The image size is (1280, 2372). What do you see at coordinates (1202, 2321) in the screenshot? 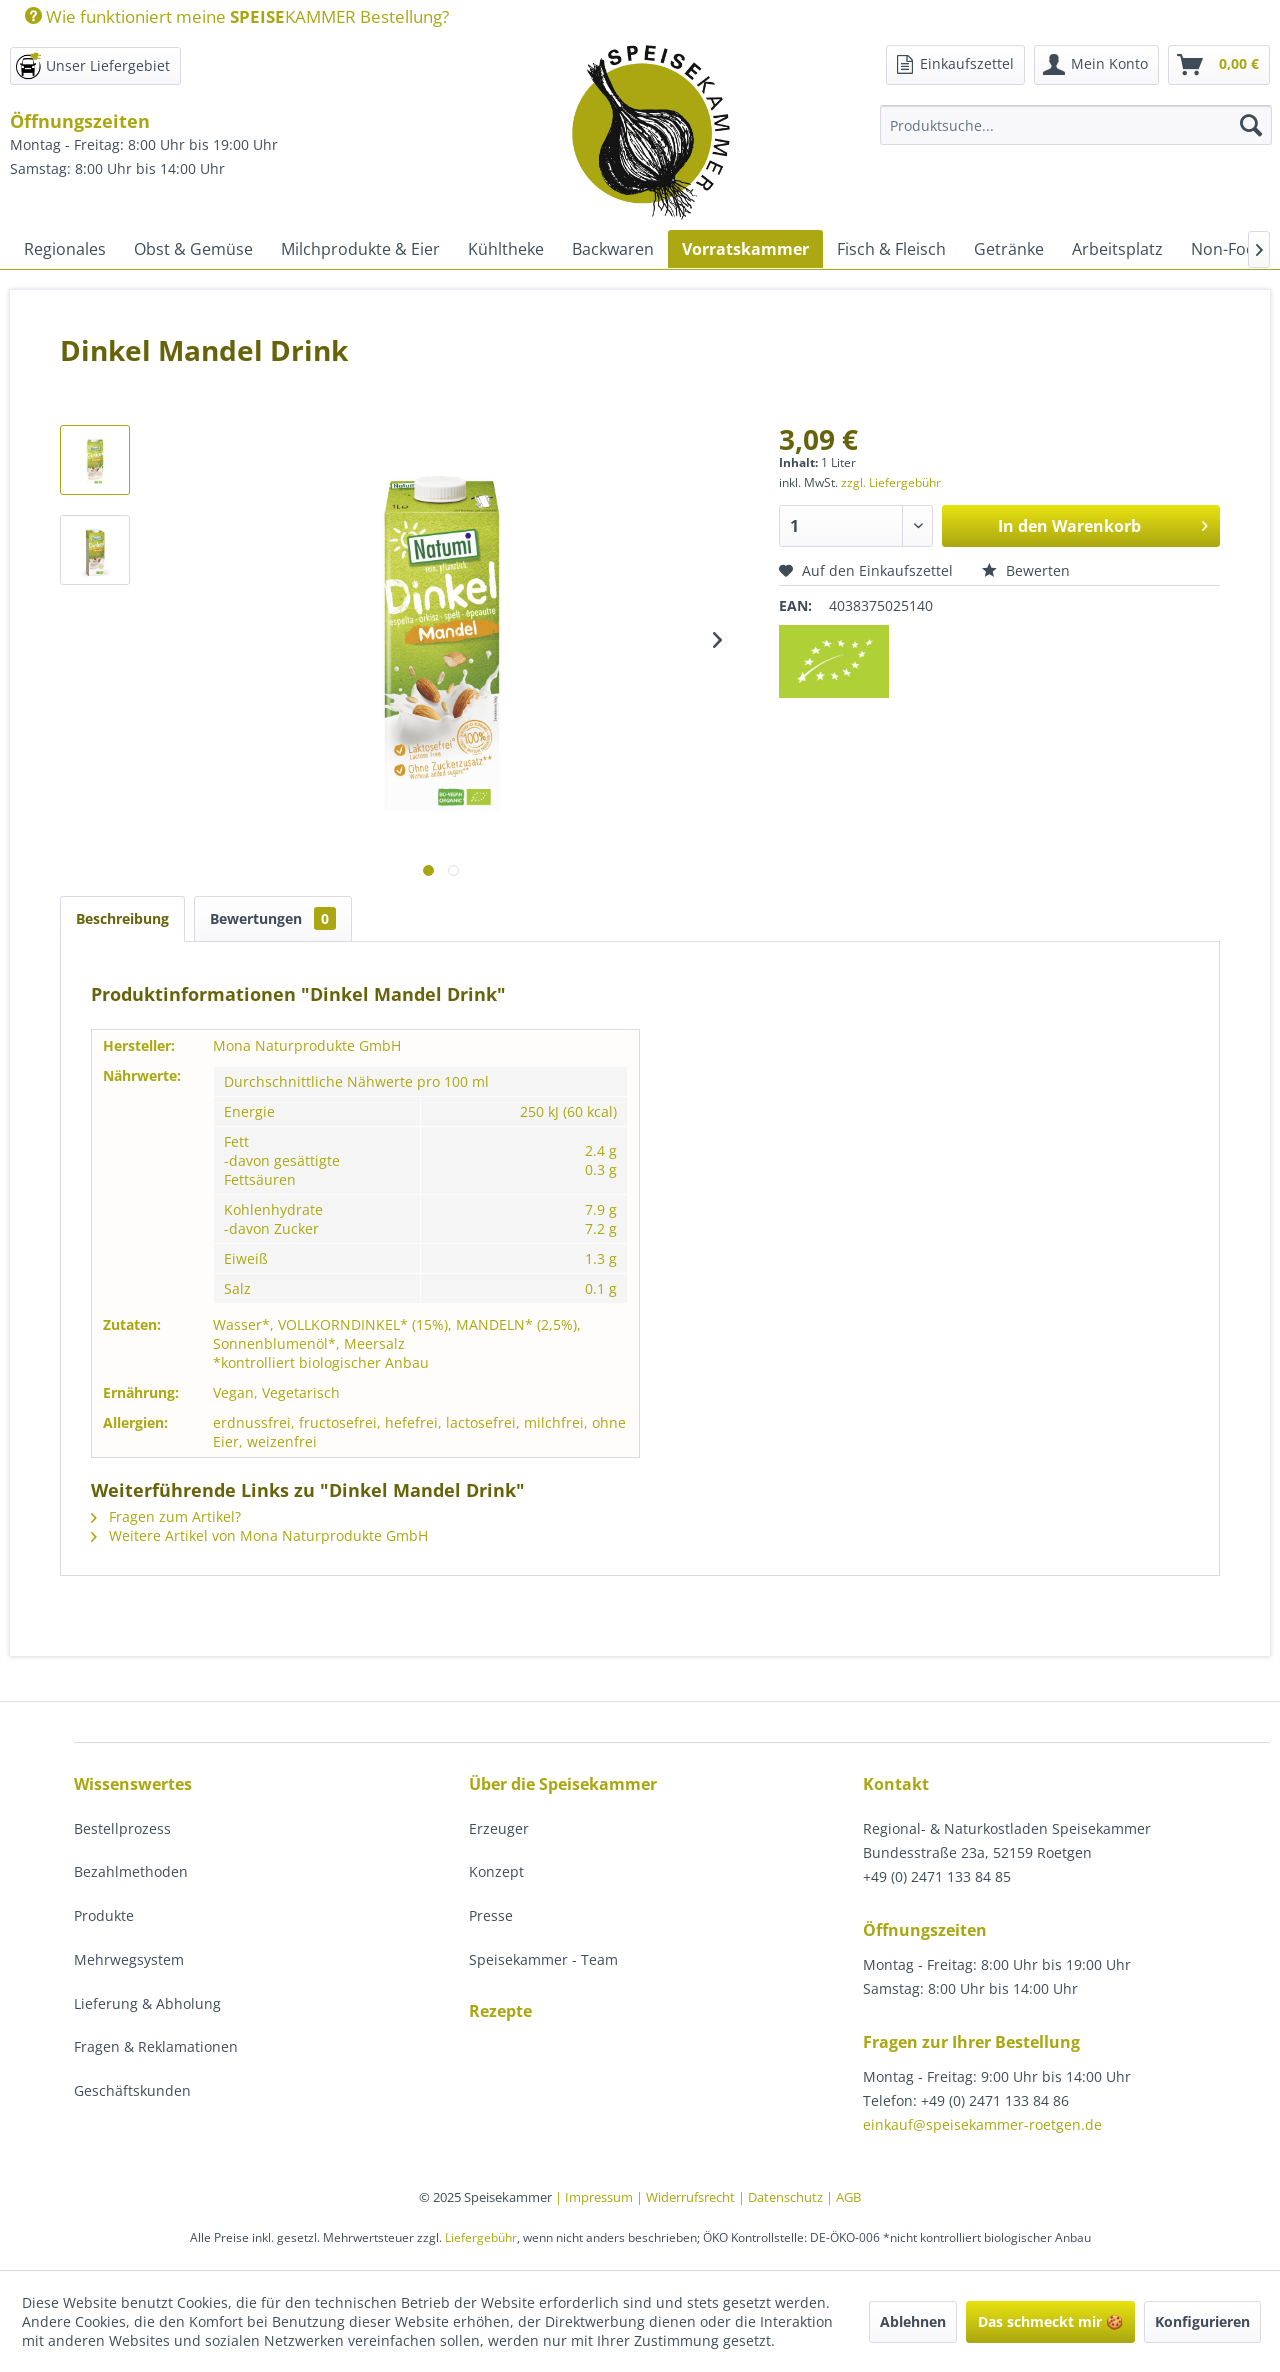
I see `Konfigurieren` at bounding box center [1202, 2321].